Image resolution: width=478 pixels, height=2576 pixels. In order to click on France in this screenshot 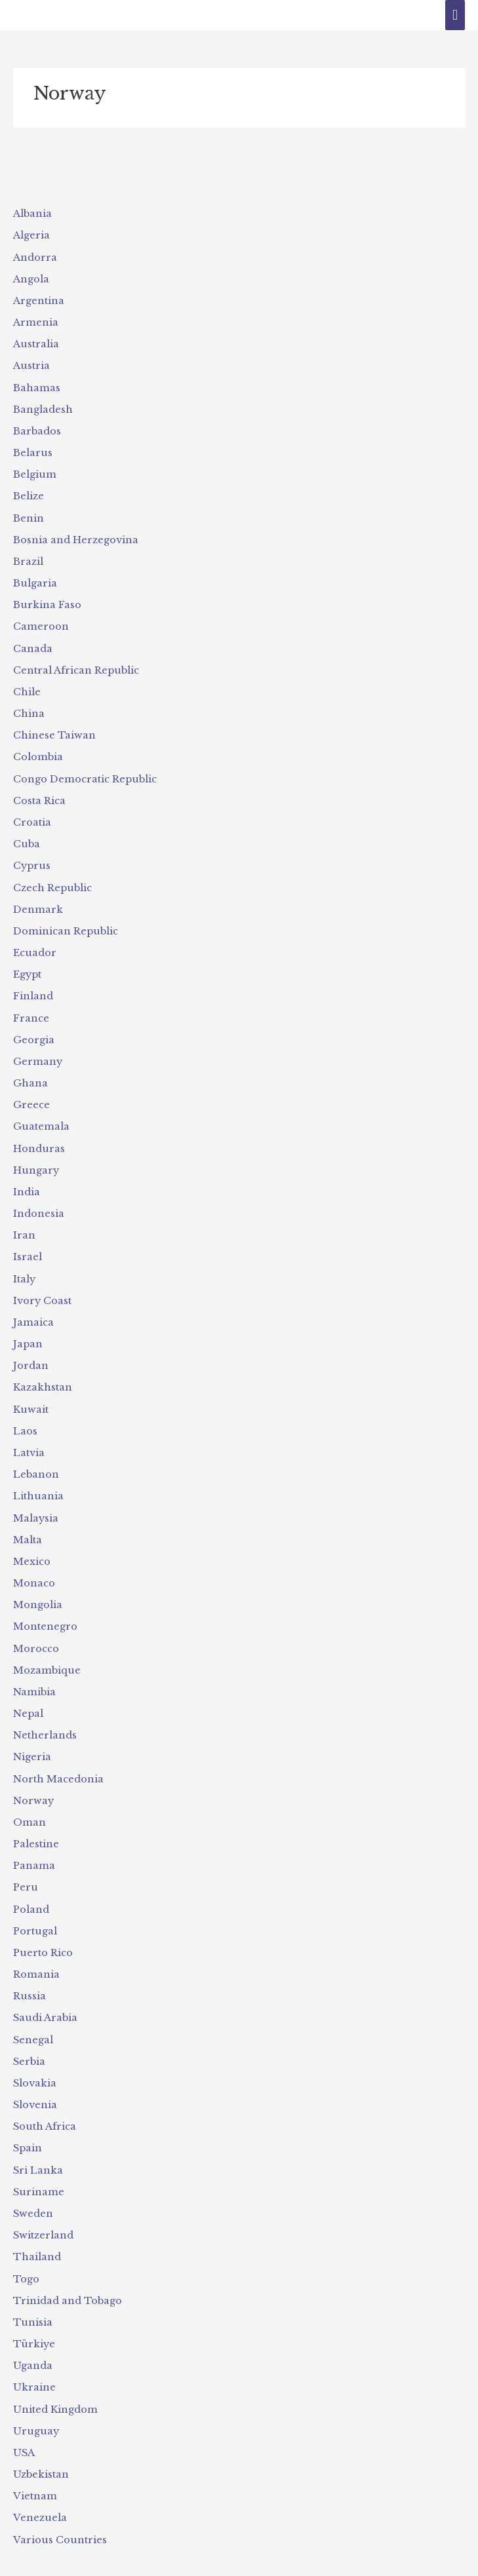, I will do `click(31, 1010)`.